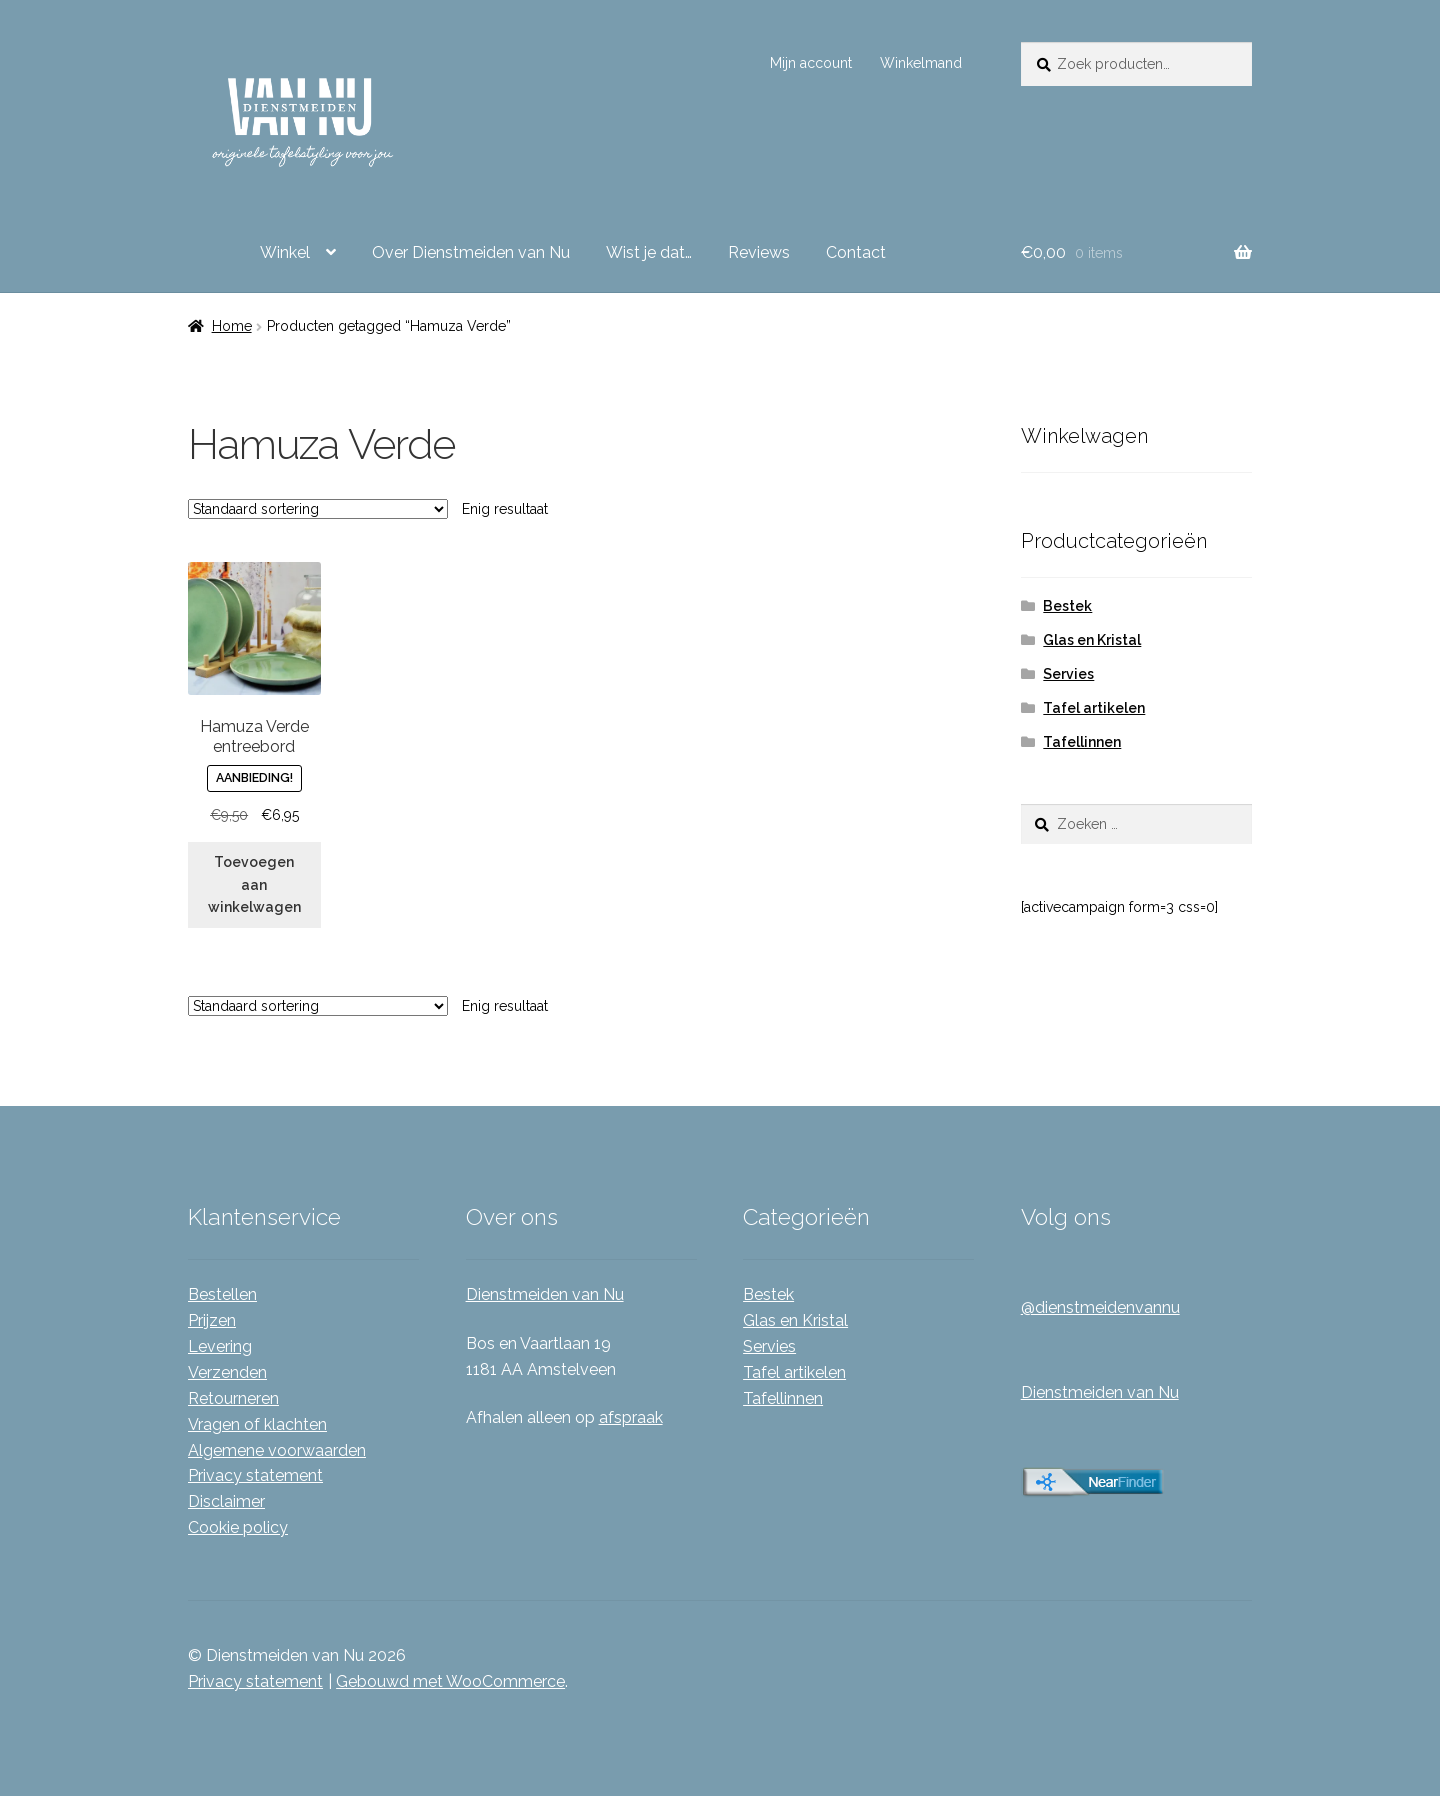 This screenshot has height=1796, width=1440. I want to click on Winkelmand, so click(921, 63).